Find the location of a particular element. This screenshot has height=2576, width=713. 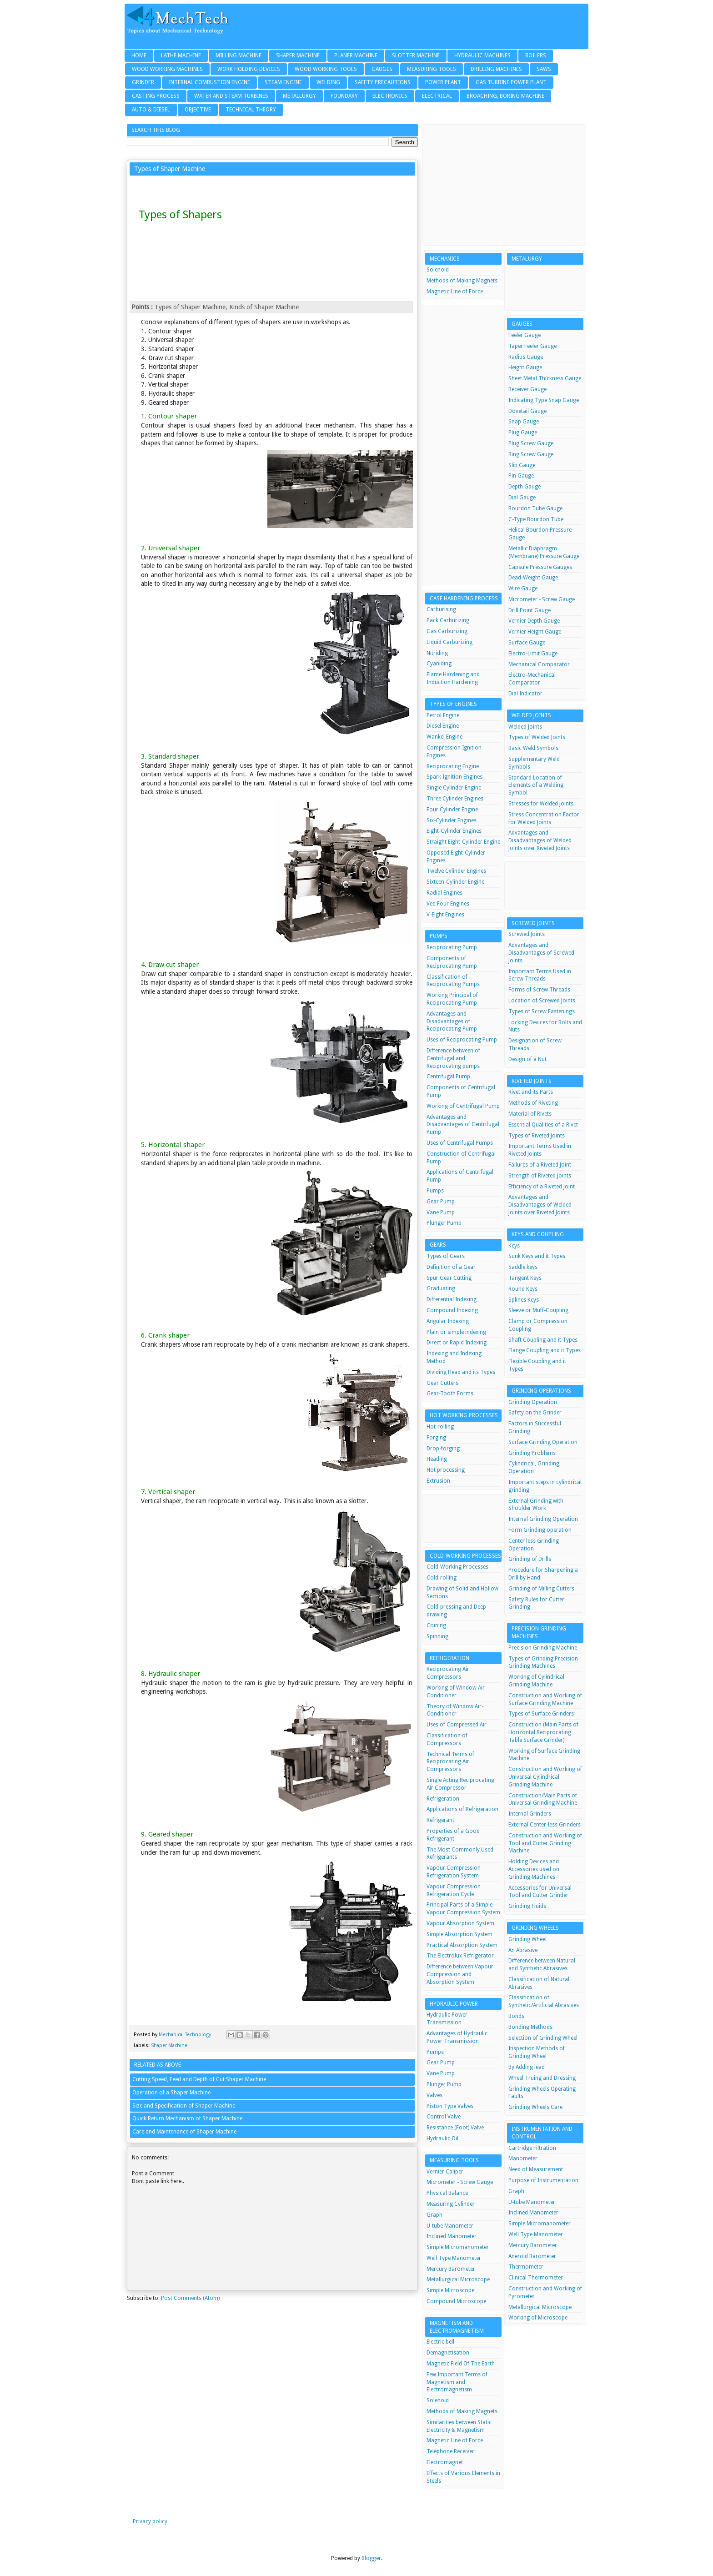

Objective is located at coordinates (198, 109).